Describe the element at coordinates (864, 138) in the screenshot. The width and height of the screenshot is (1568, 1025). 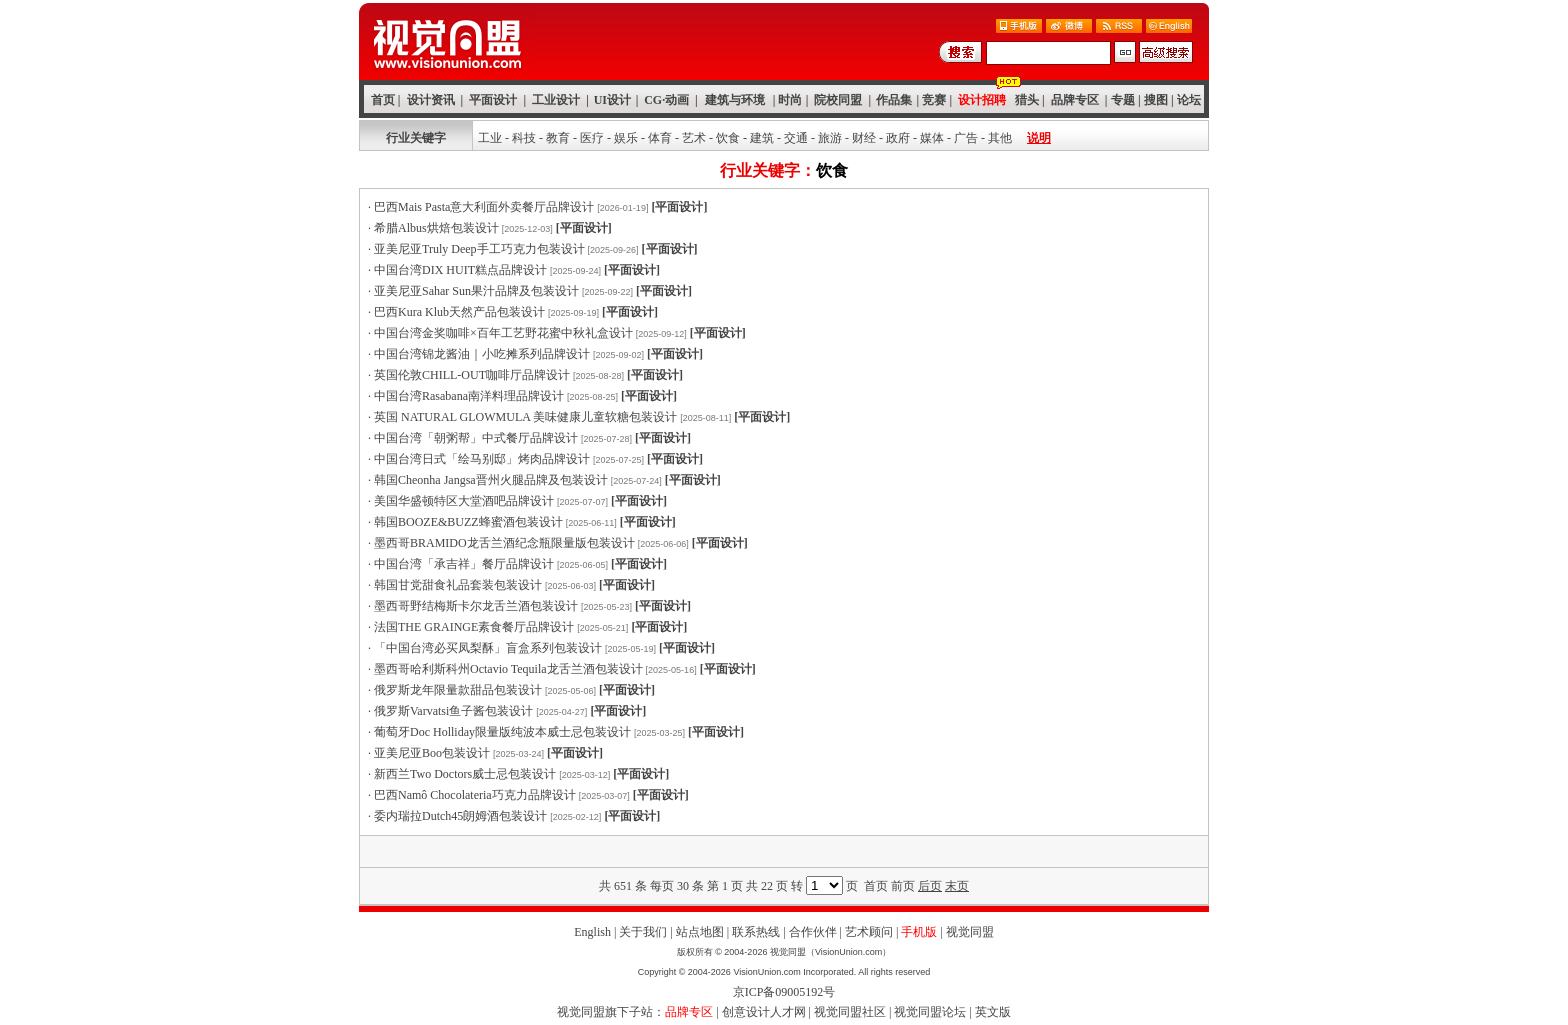
I see `财经` at that location.